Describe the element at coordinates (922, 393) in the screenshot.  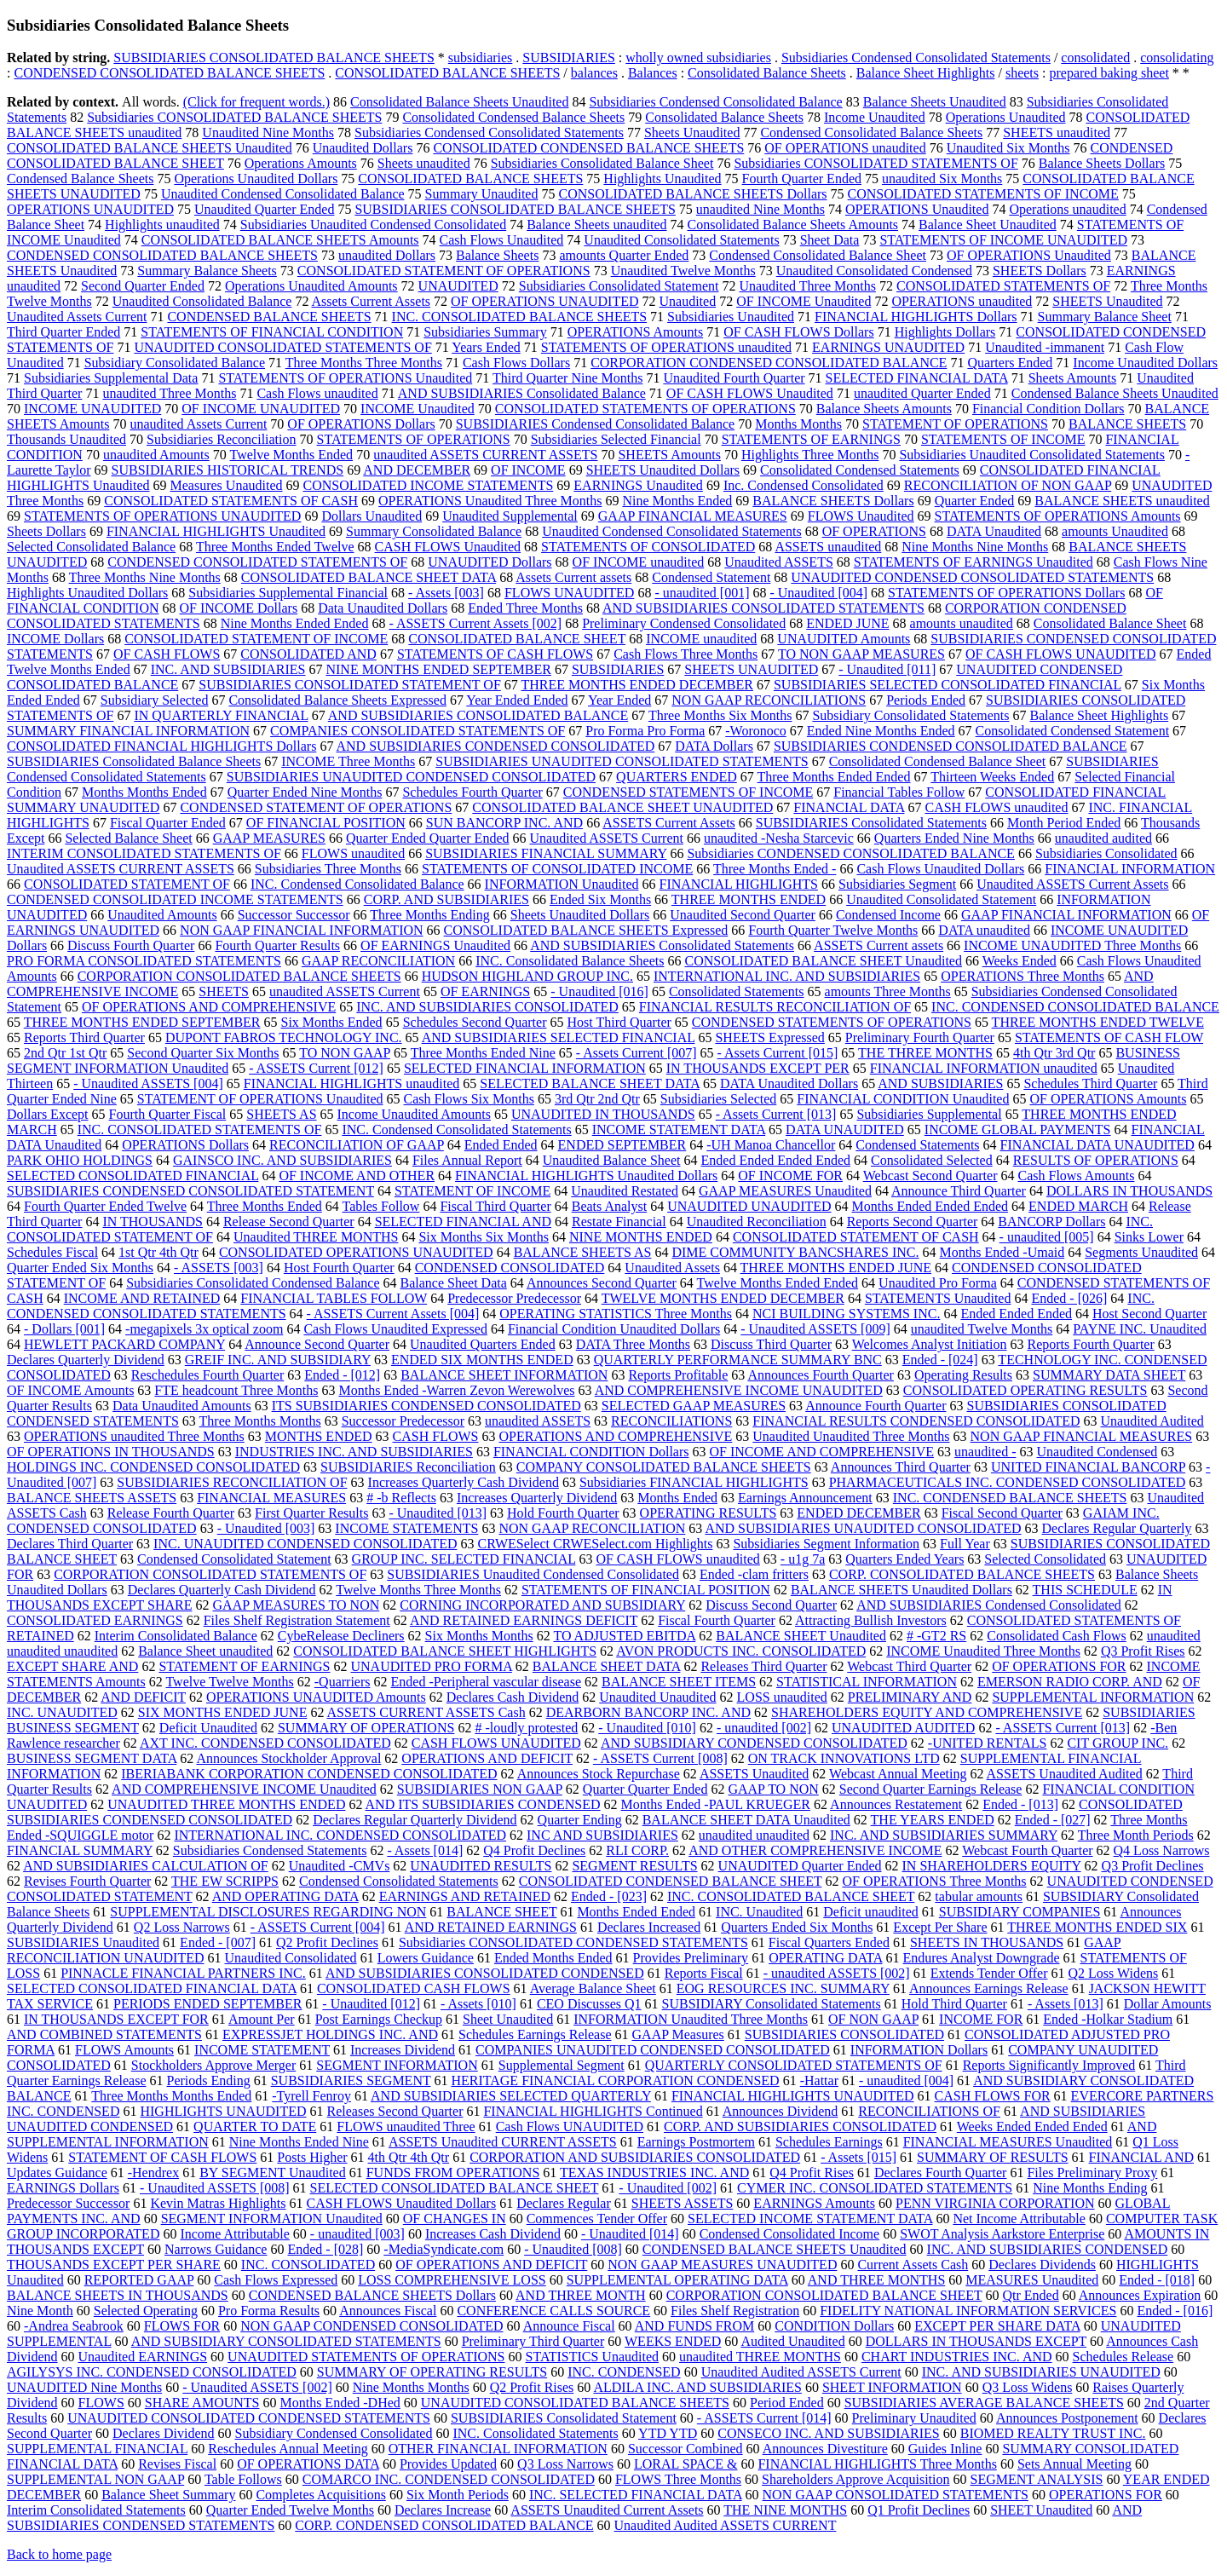
I see `unaudited Quarter Ended` at that location.